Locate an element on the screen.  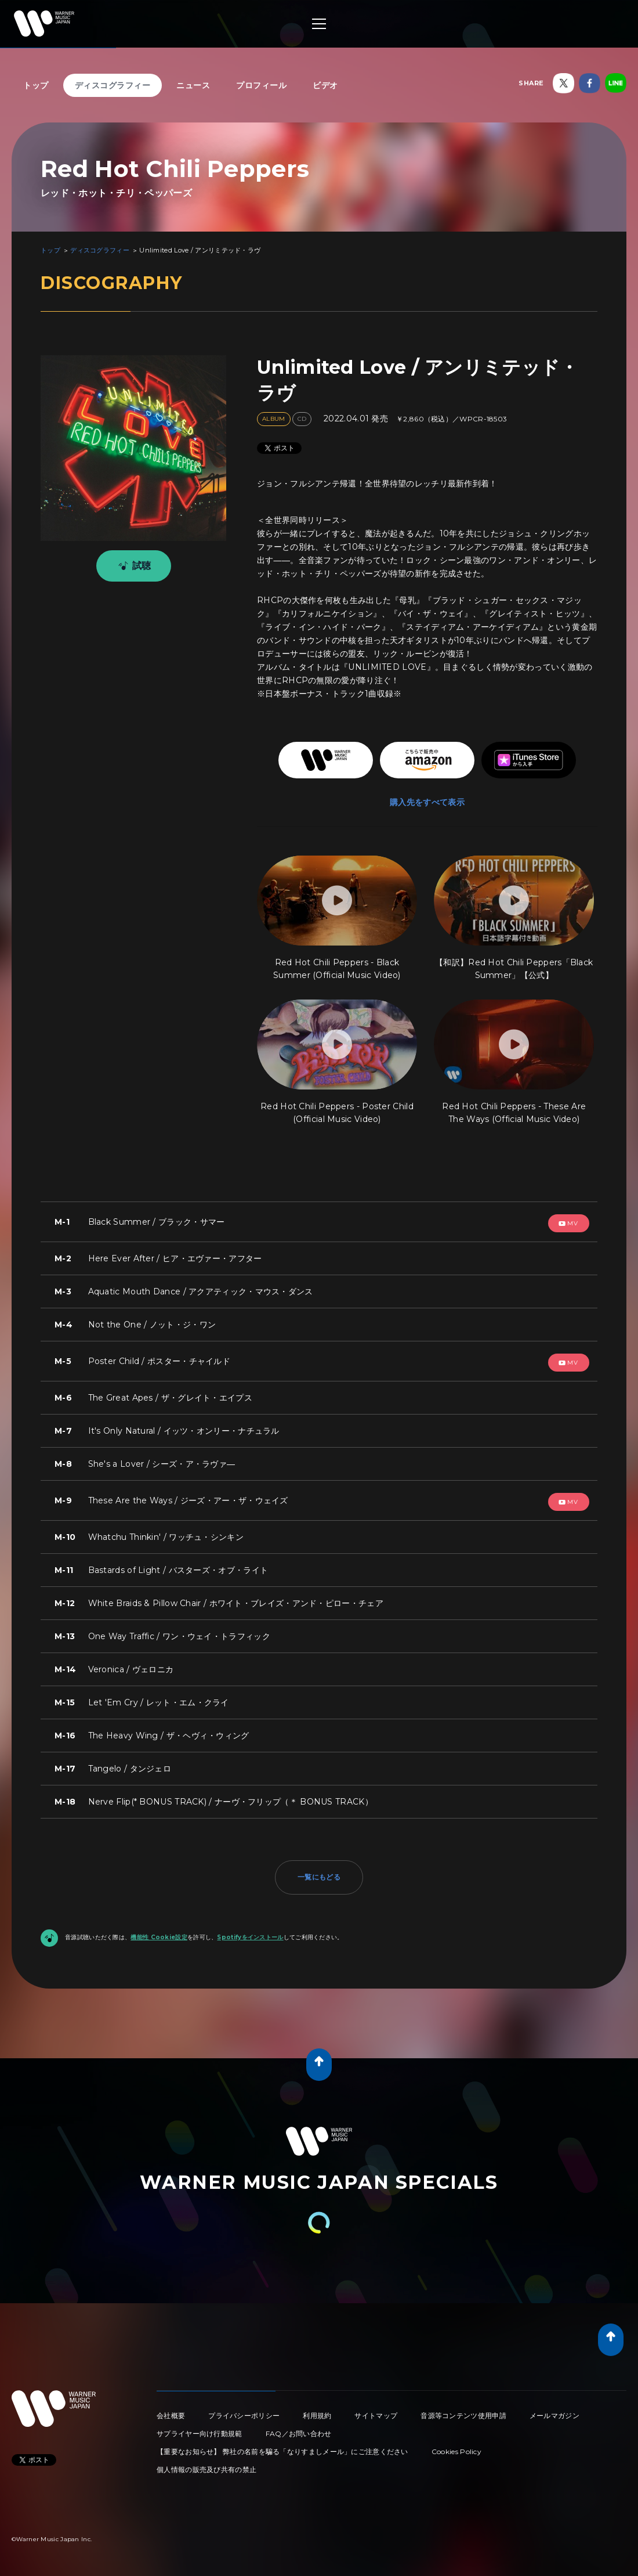
ビデオ is located at coordinates (325, 85).